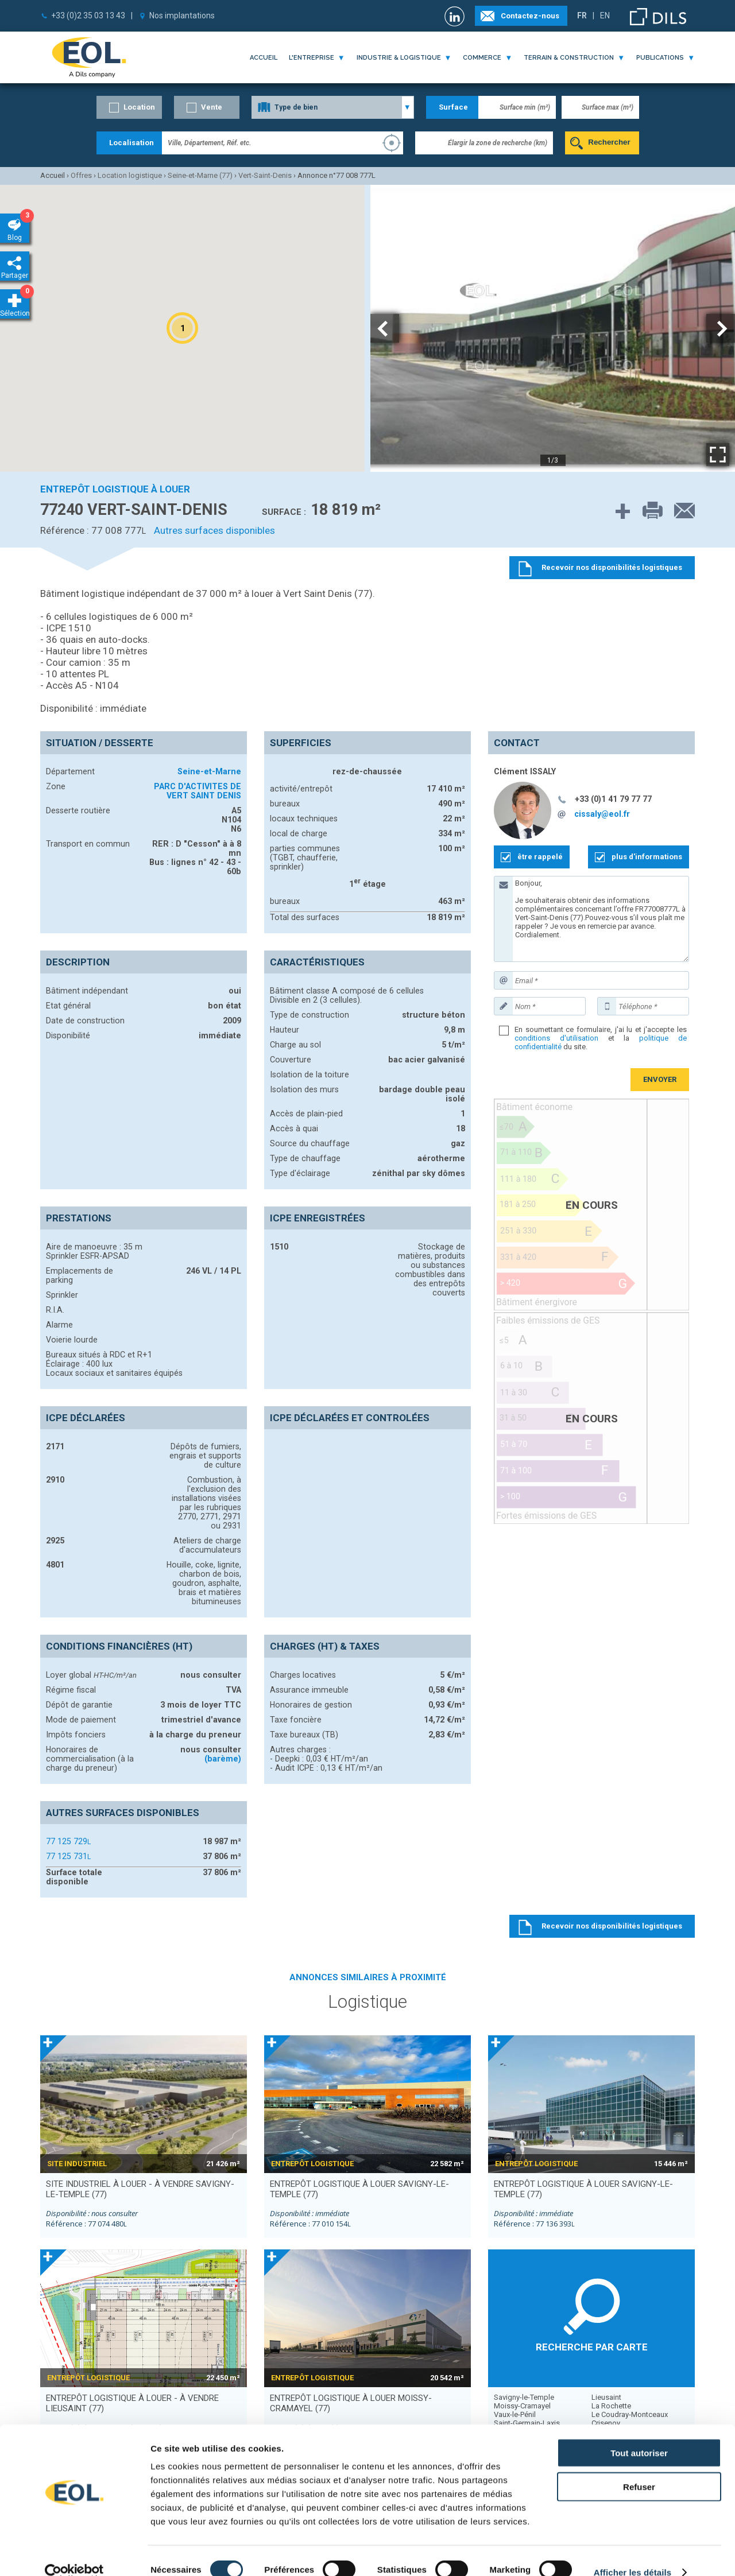  What do you see at coordinates (605, 15) in the screenshot?
I see `EN` at bounding box center [605, 15].